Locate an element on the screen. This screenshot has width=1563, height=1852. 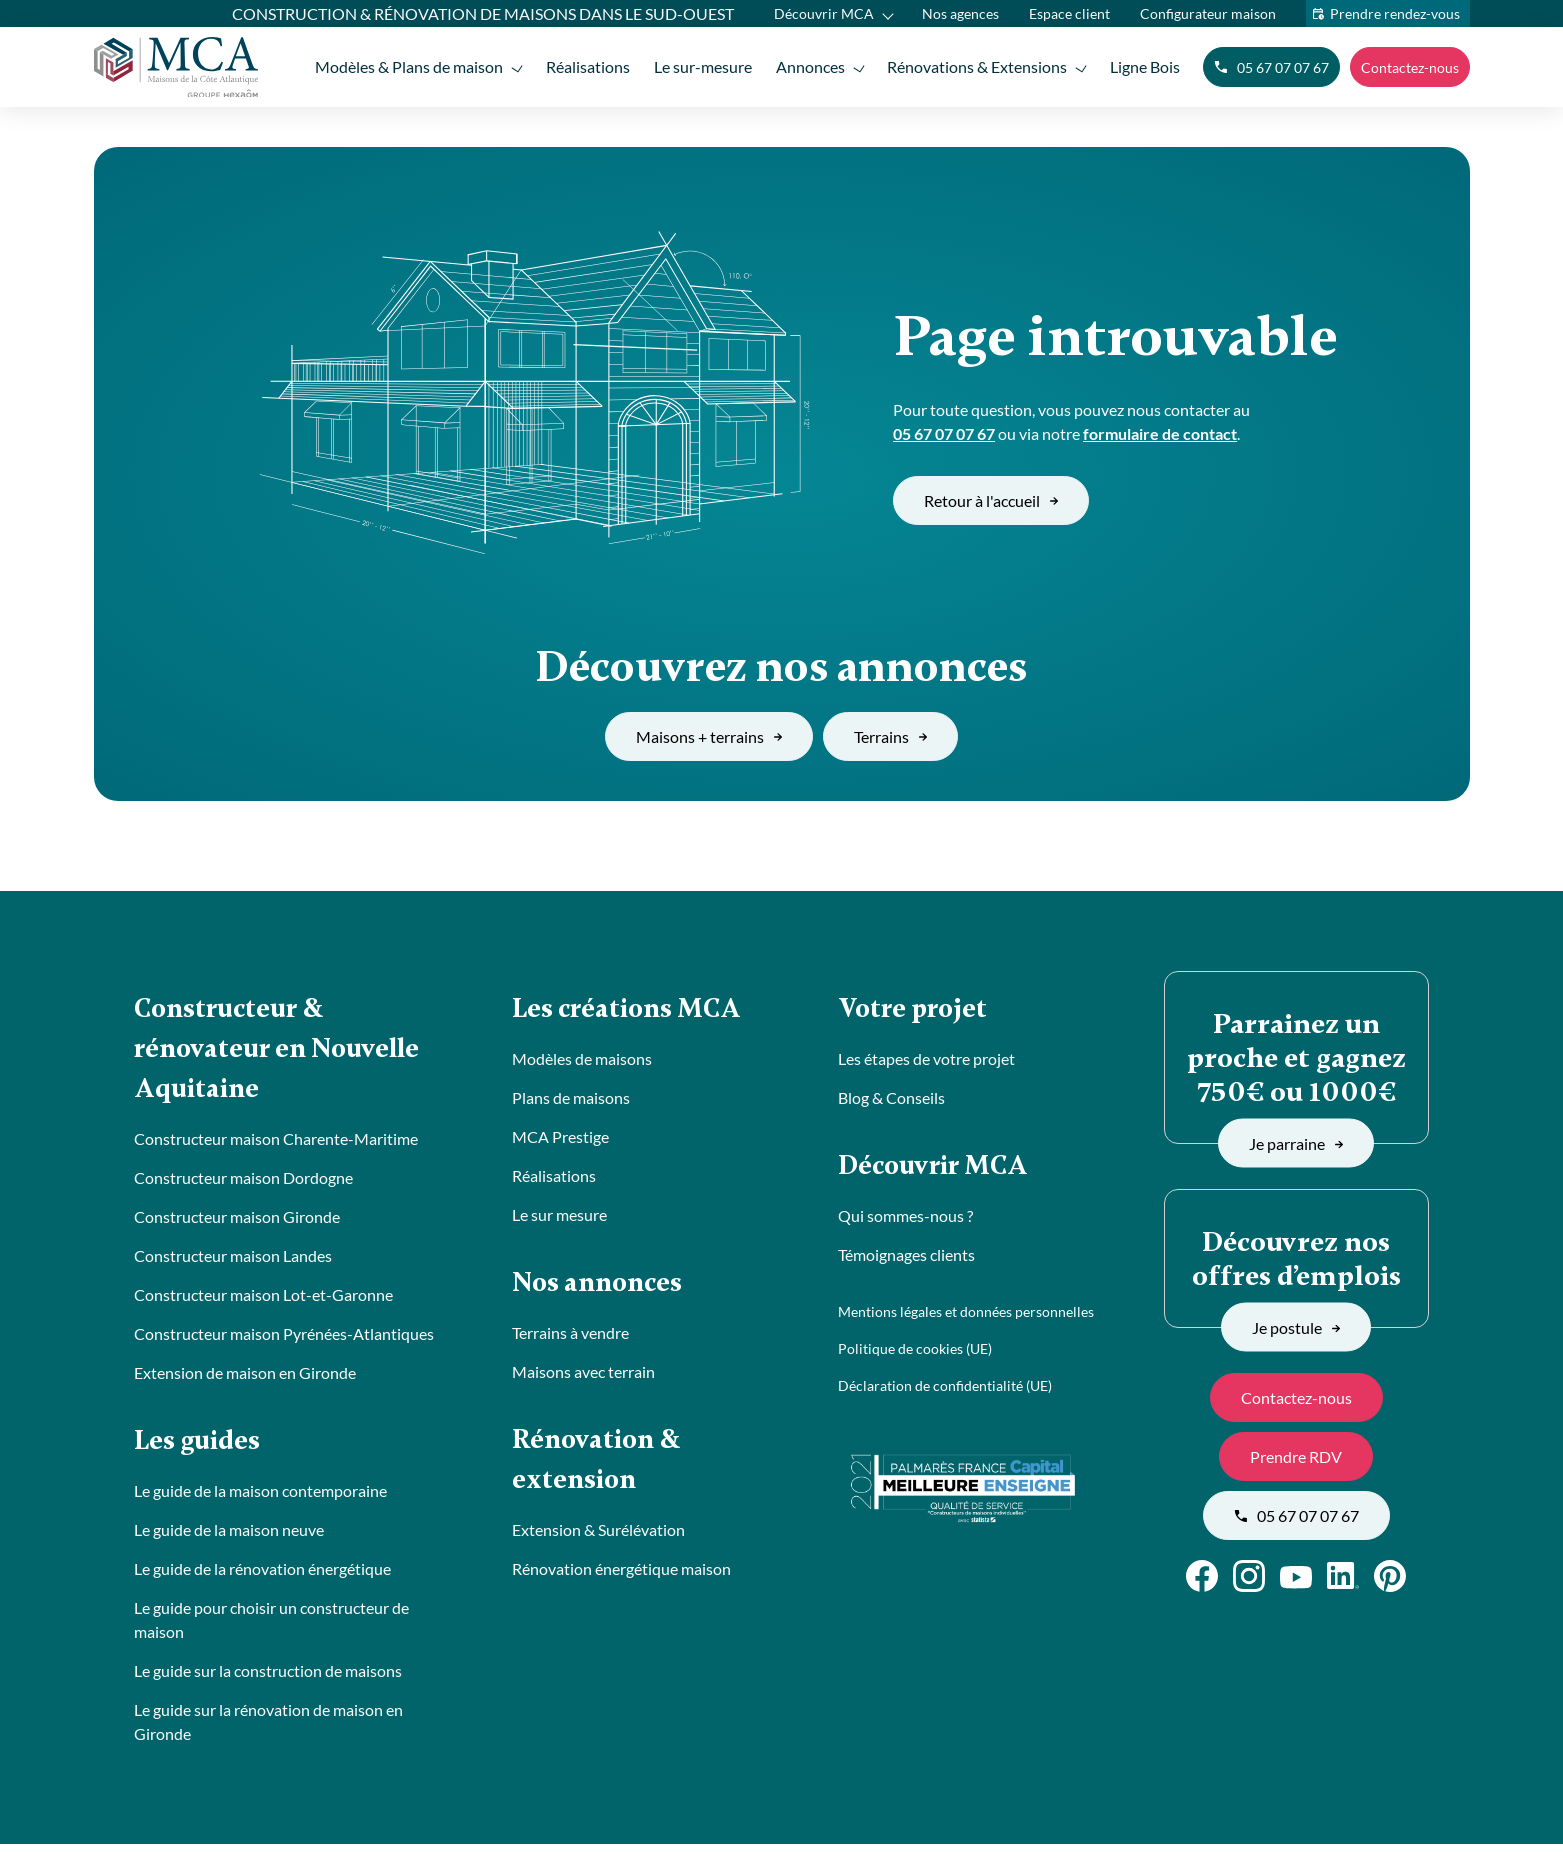
Le guide sur la rénovation de maison en Gironde is located at coordinates (268, 1729).